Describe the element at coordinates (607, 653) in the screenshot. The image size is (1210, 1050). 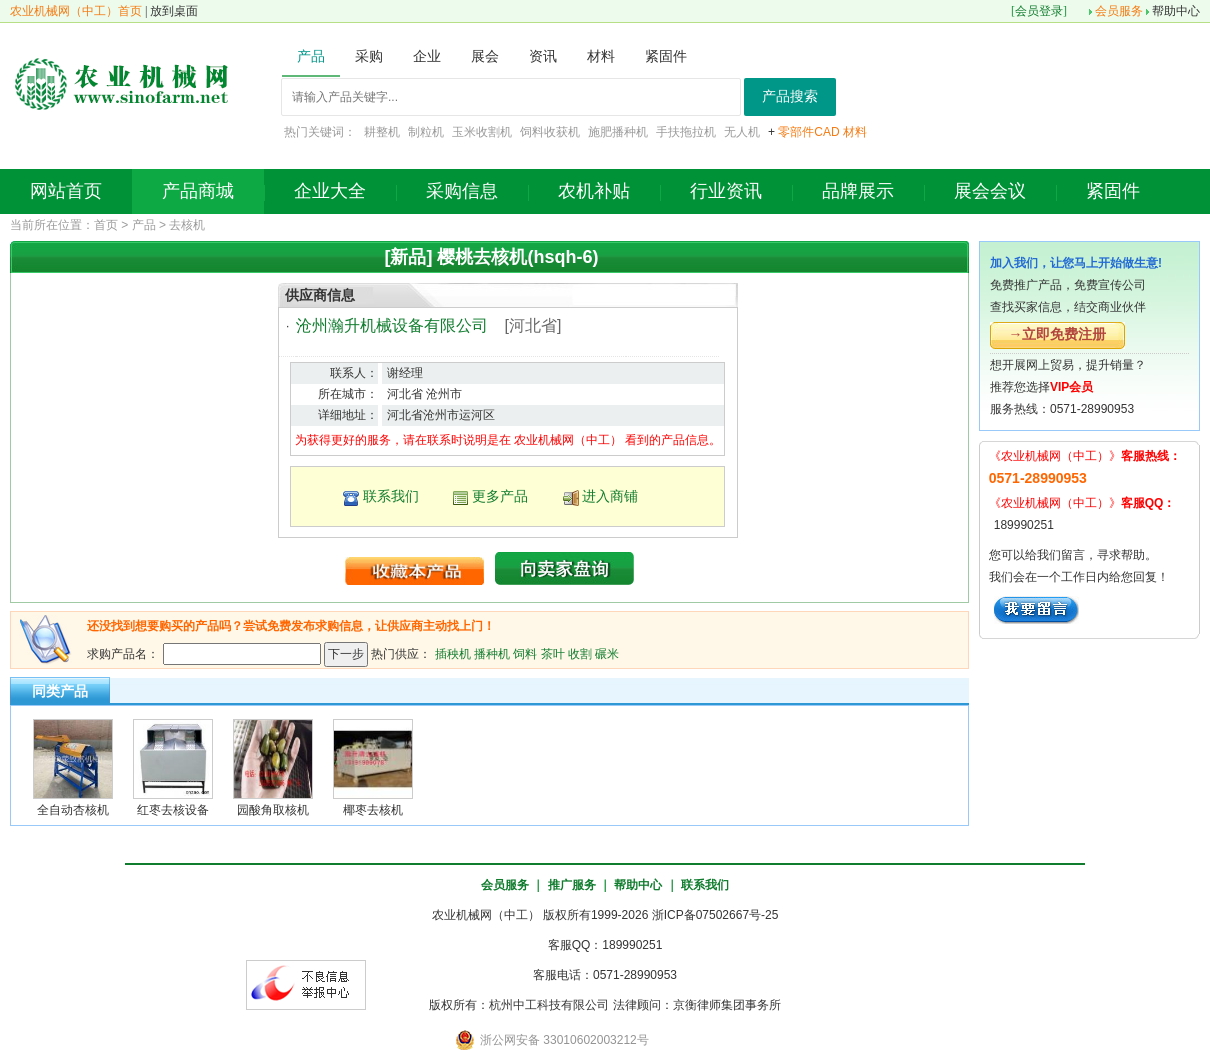
I see `碾米` at that location.